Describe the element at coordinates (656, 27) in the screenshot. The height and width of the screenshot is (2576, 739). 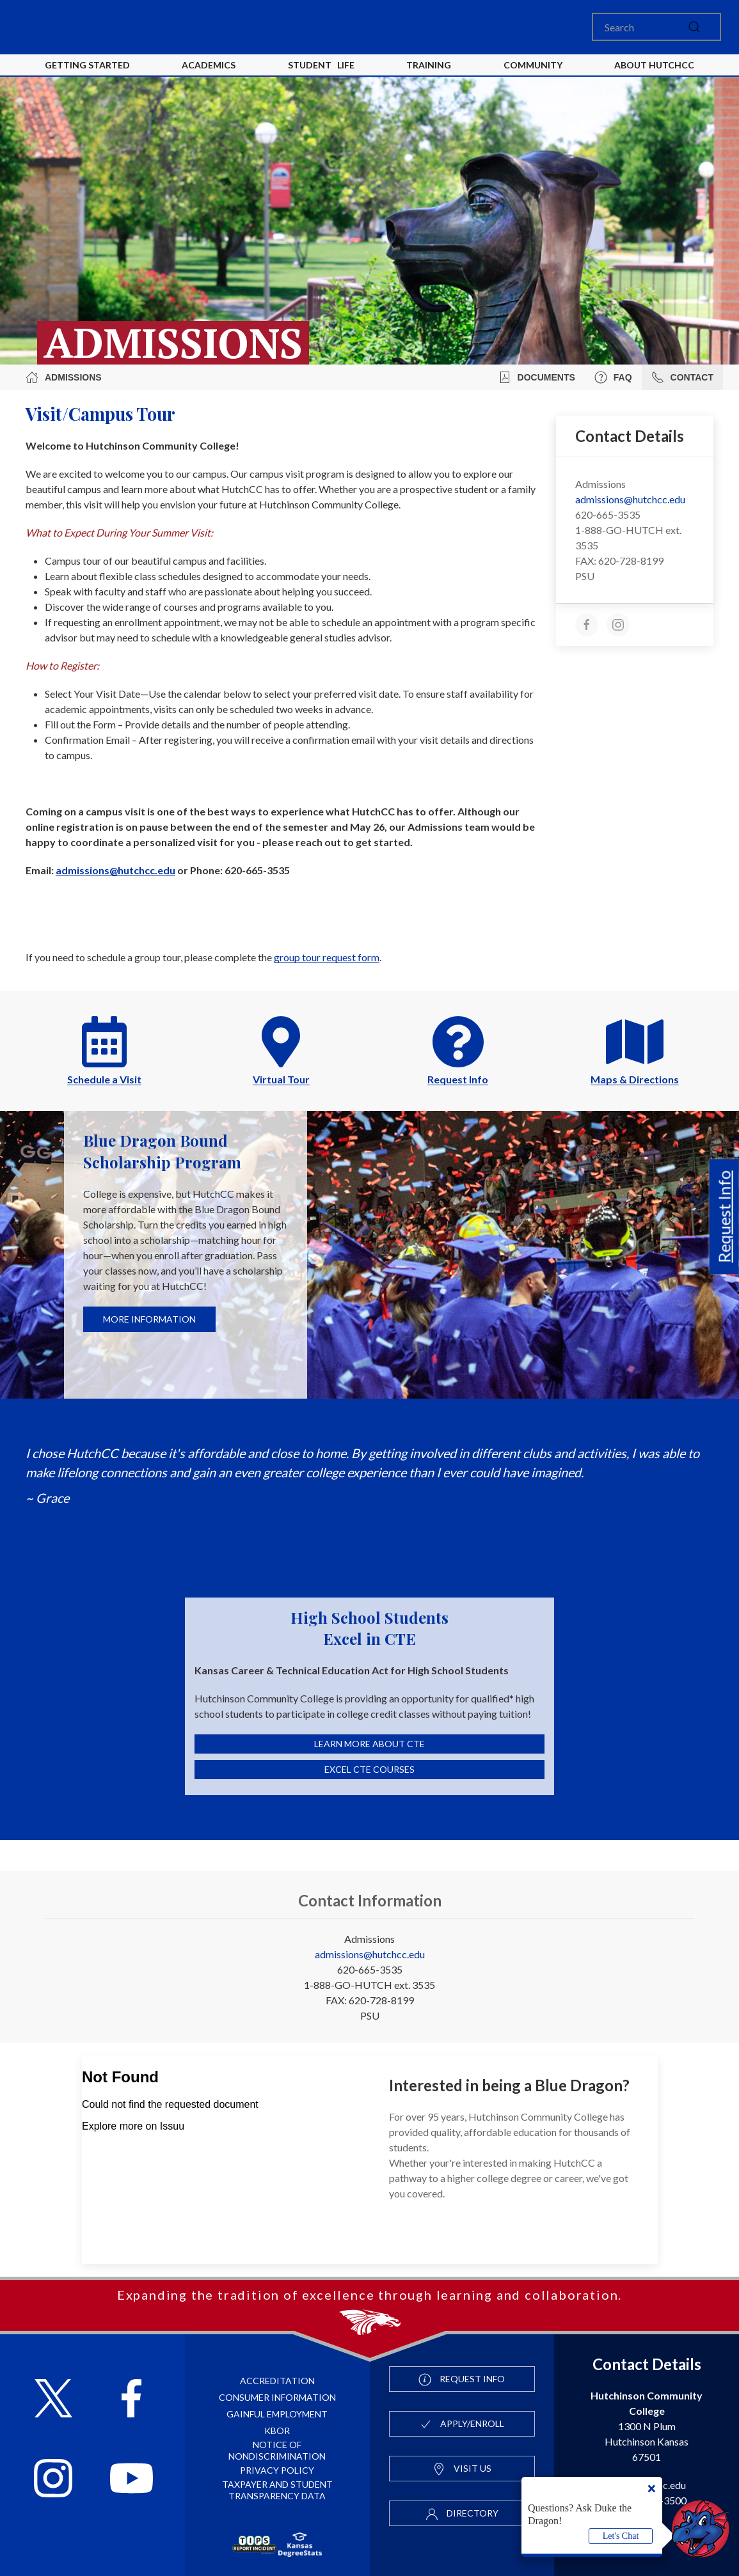
I see `[Search]` at that location.